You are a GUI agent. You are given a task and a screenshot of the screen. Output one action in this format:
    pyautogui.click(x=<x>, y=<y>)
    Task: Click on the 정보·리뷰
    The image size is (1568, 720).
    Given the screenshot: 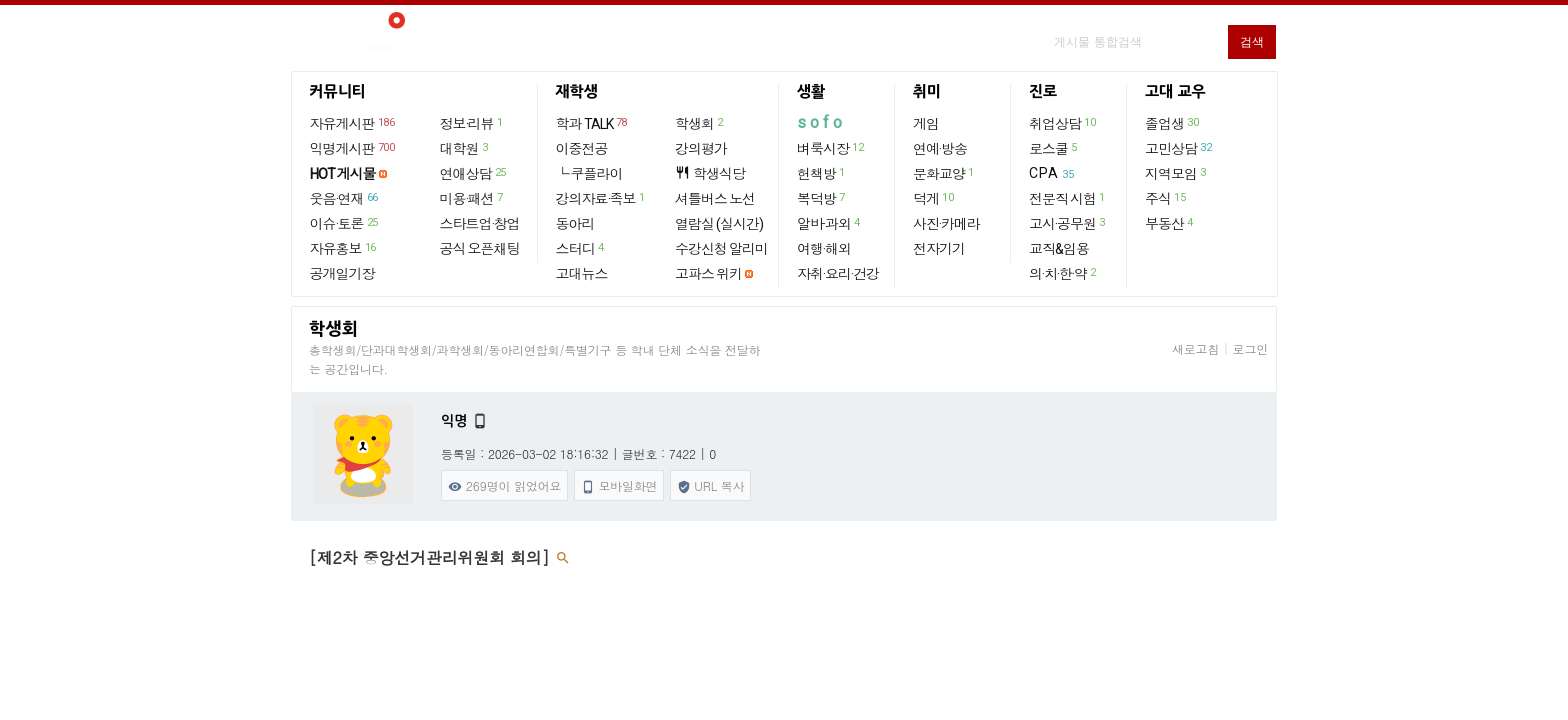 What is the action you would take?
    pyautogui.click(x=472, y=123)
    